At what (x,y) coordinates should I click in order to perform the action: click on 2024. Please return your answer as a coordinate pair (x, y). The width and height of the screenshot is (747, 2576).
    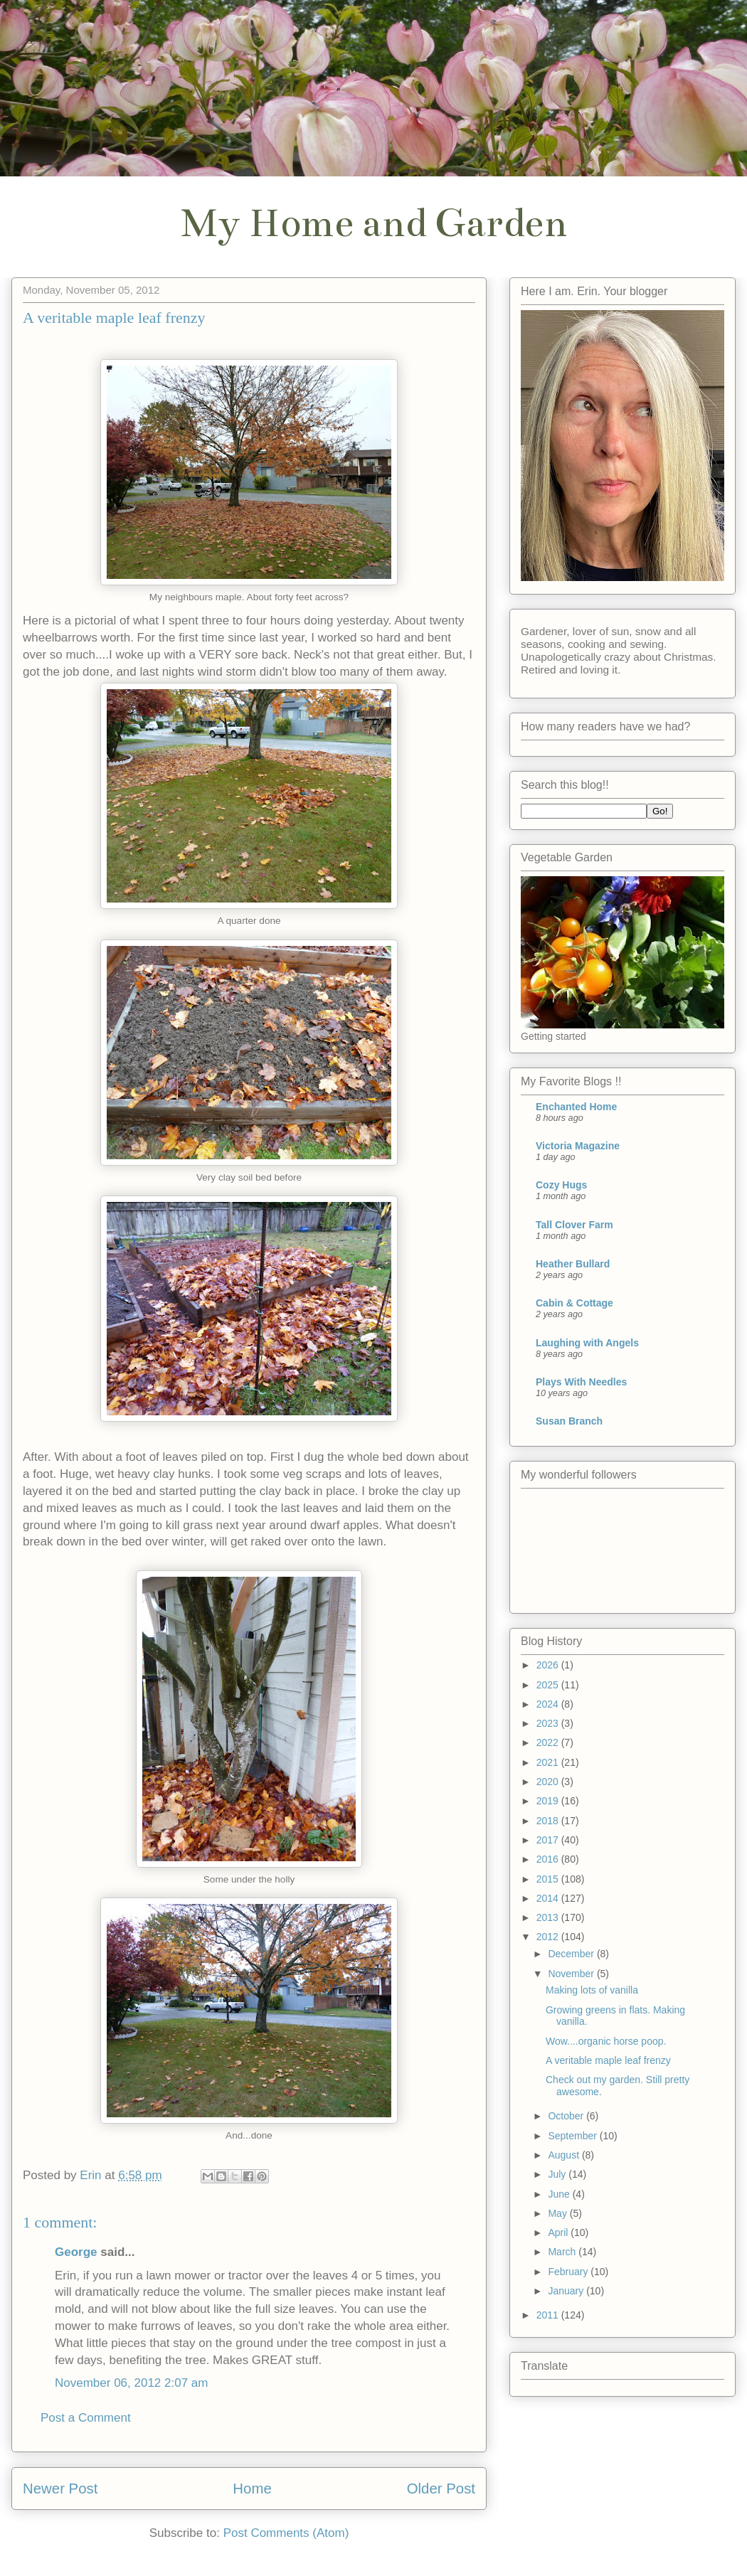
    Looking at the image, I should click on (548, 1704).